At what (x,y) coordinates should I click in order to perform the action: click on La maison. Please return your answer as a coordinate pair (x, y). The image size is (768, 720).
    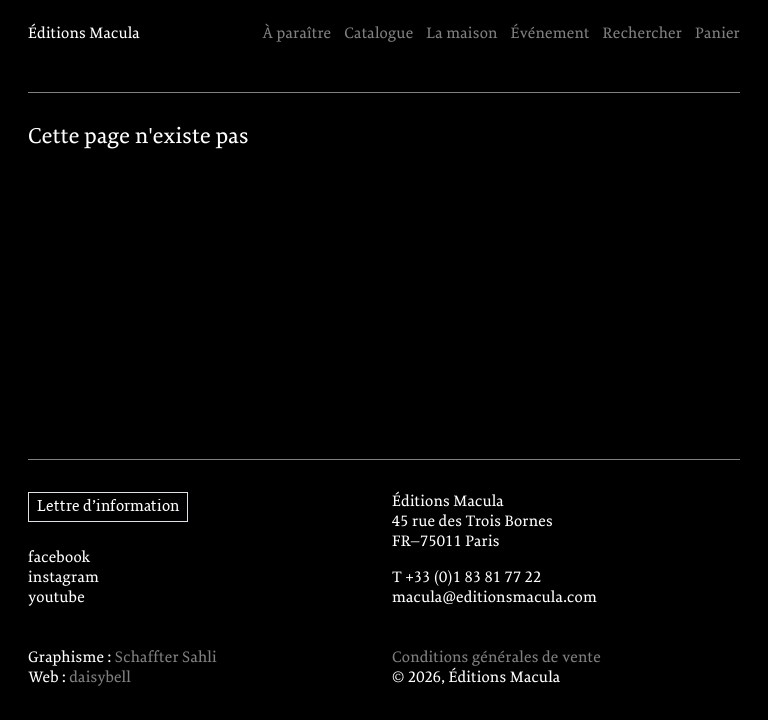
    Looking at the image, I should click on (461, 34).